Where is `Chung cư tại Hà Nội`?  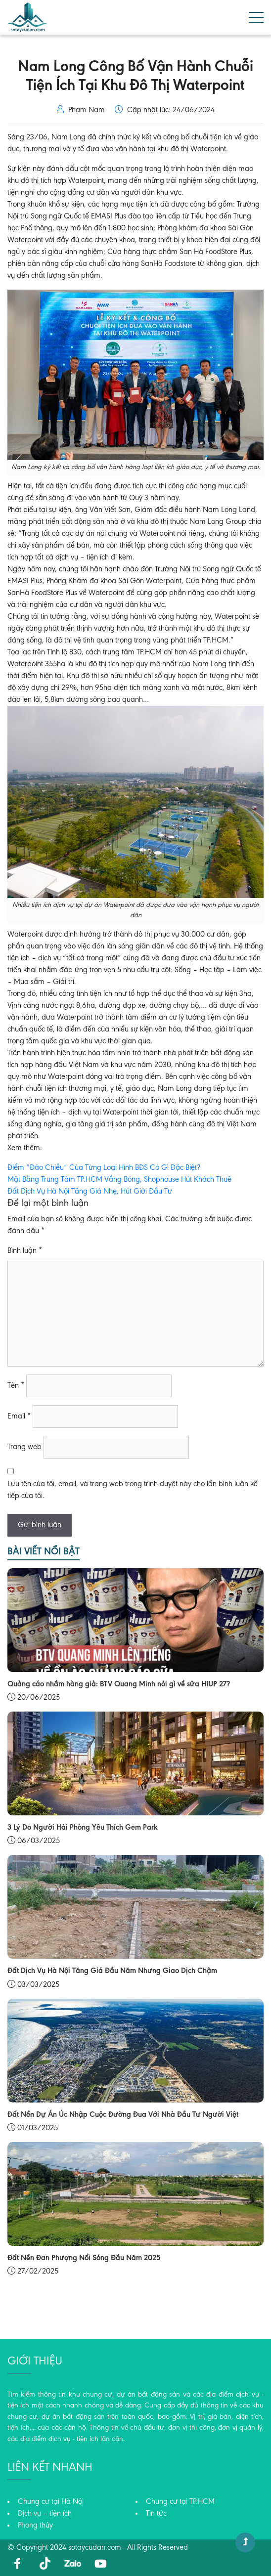 Chung cư tại Hà Nội is located at coordinates (51, 2502).